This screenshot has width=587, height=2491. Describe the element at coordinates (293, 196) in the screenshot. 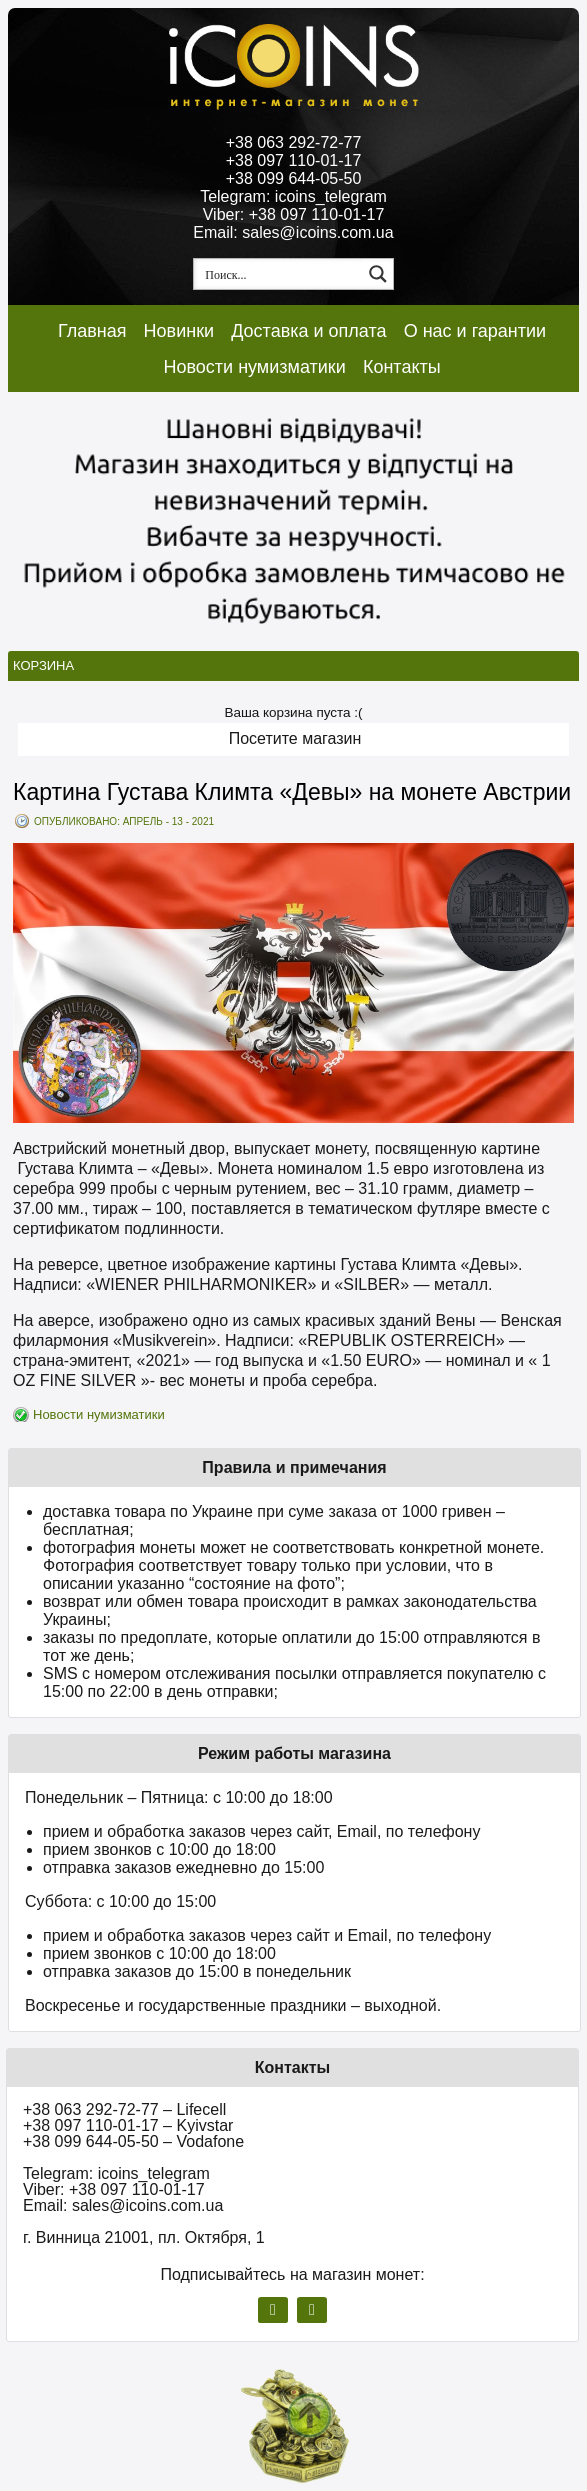

I see `Telegram: icoins_telegram` at that location.